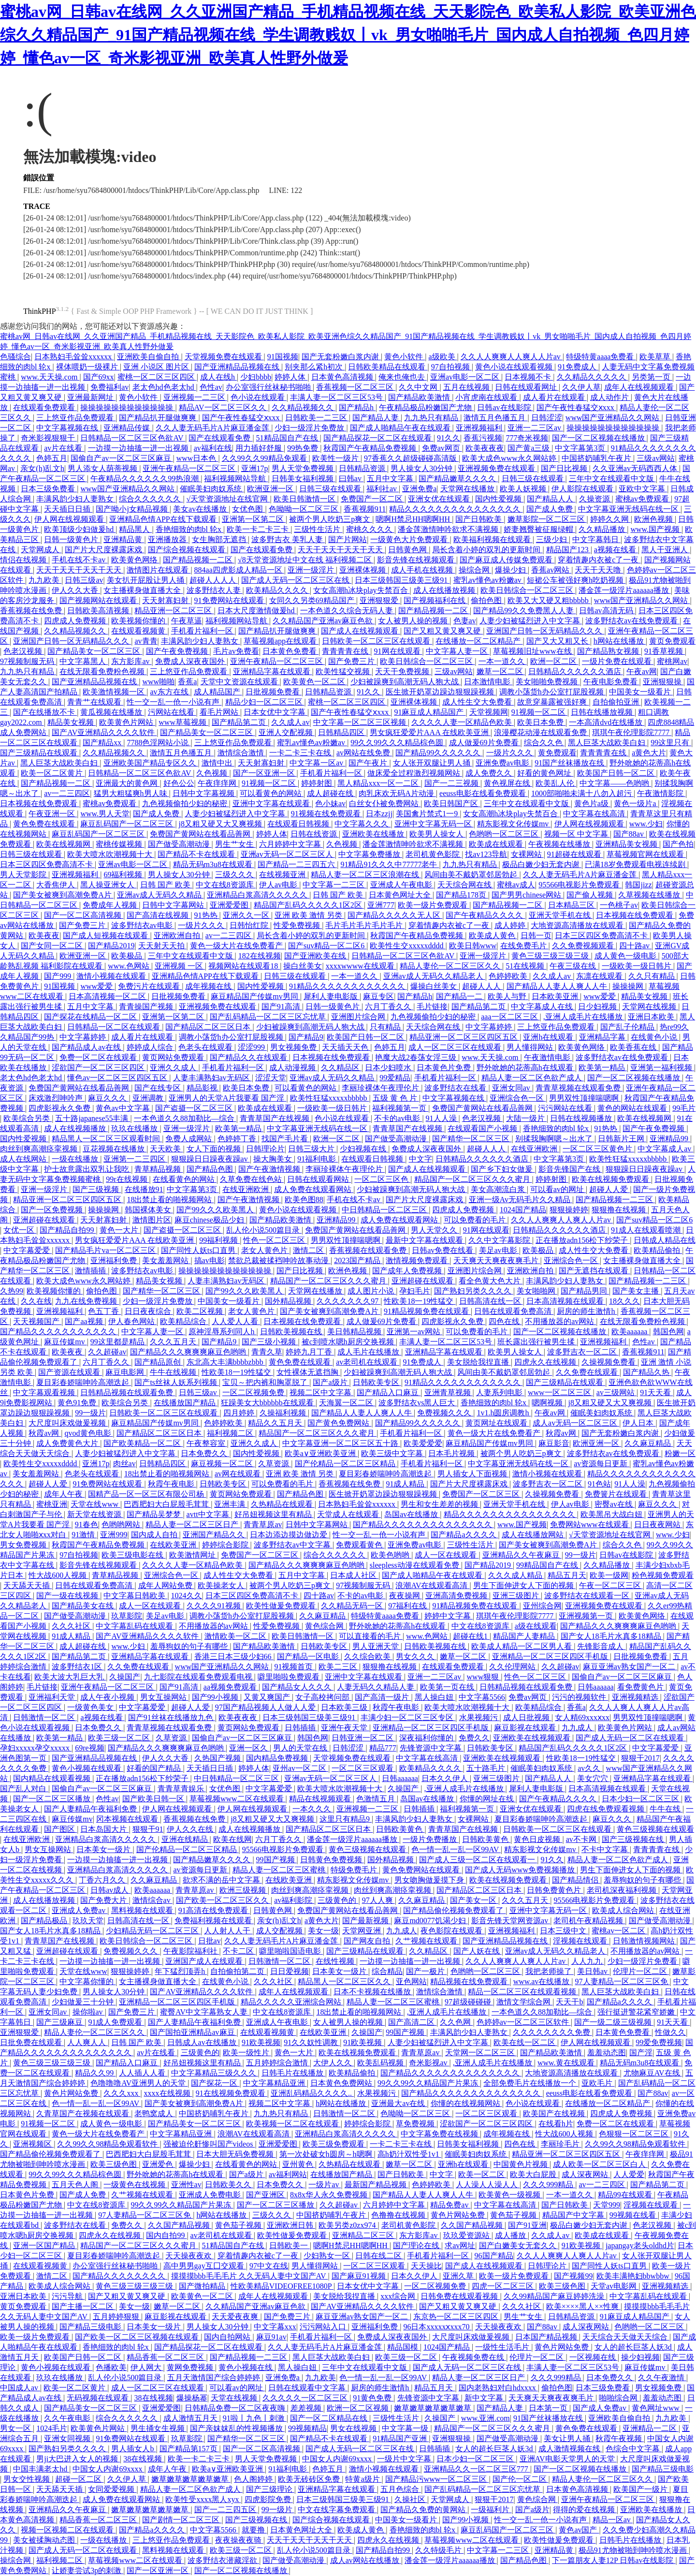  Describe the element at coordinates (303, 407) in the screenshot. I see `久久精品视频久久` at that location.